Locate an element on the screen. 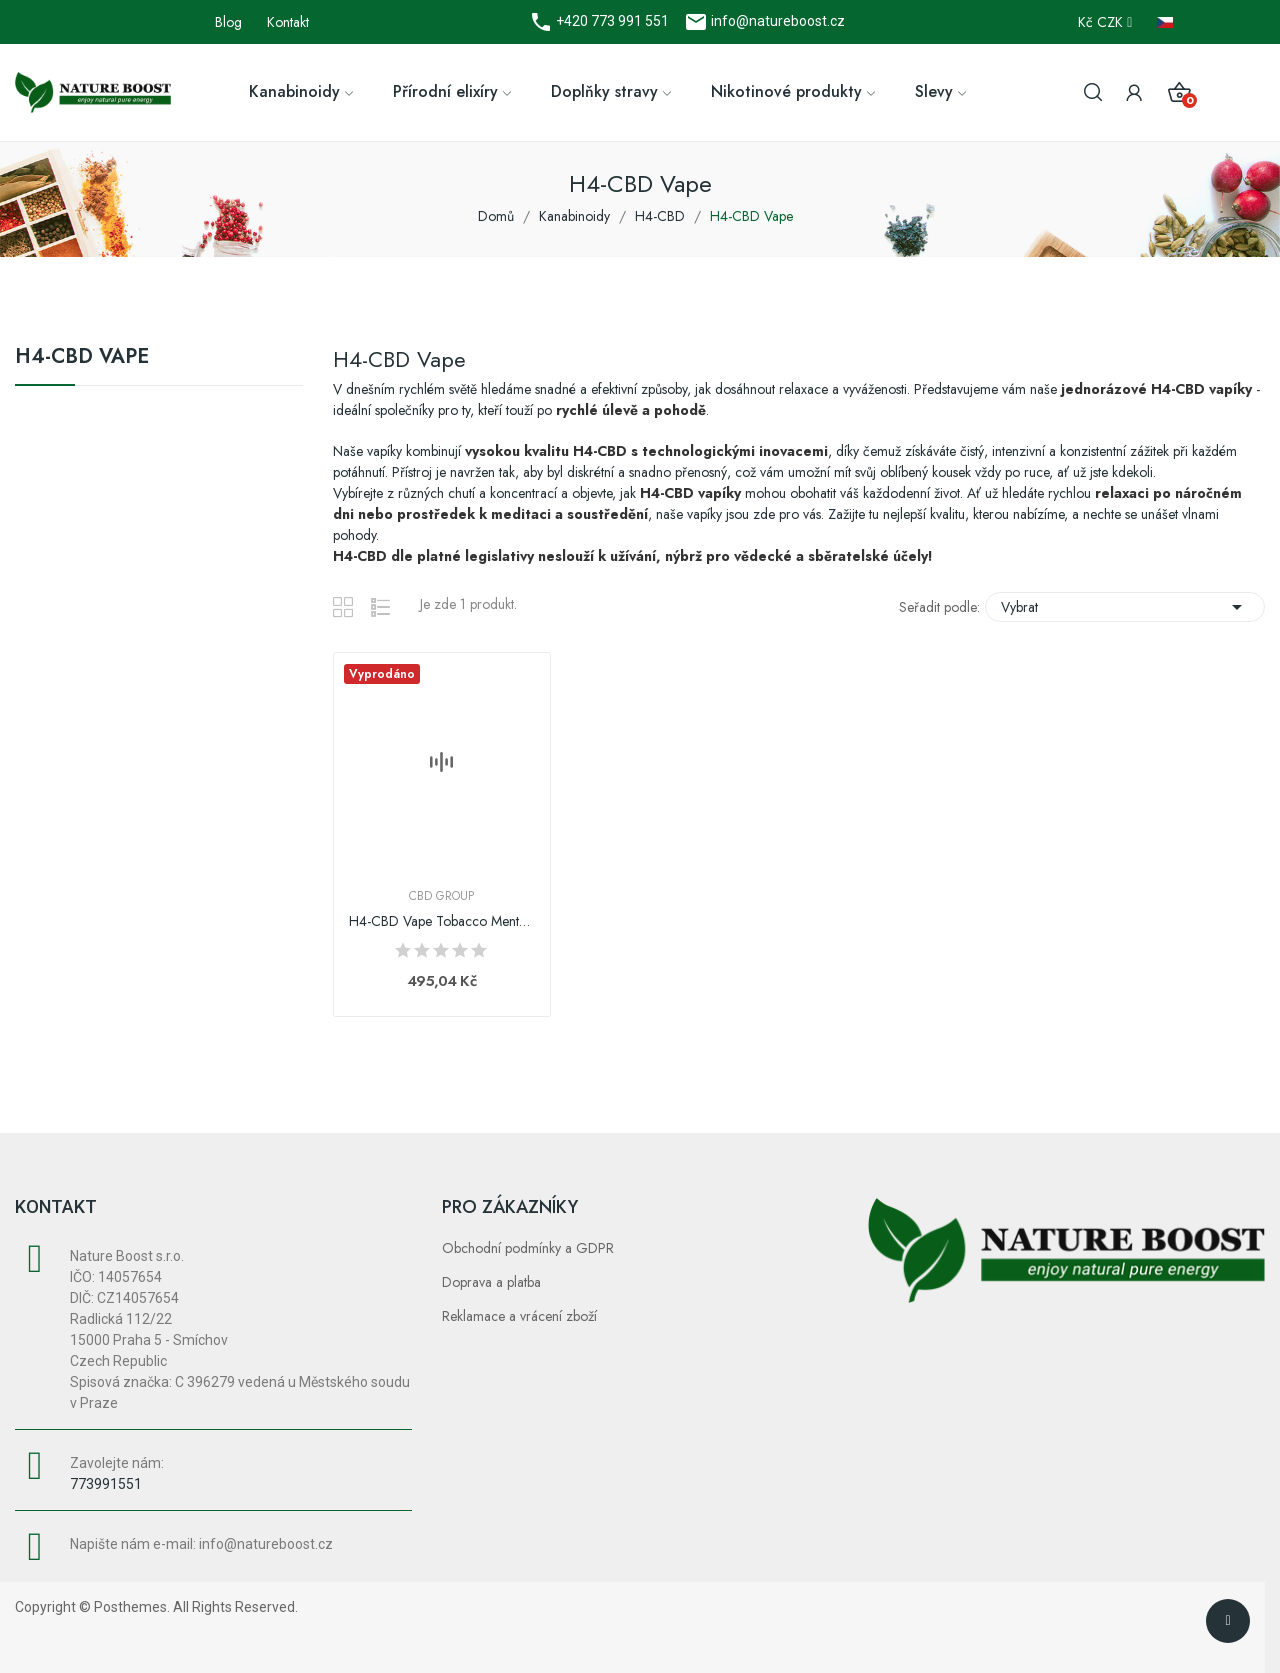  H4-CBD Vape is located at coordinates (82, 359).